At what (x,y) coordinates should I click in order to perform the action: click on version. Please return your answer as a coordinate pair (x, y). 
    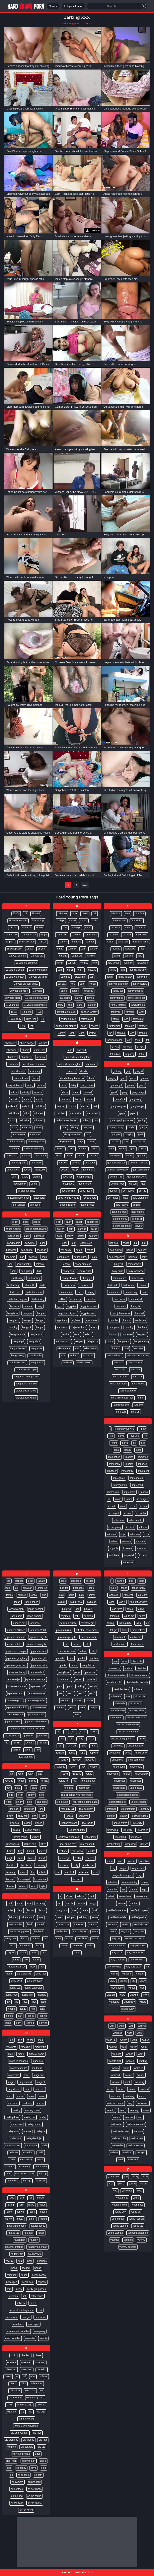
    Looking at the image, I should click on (125, 1924).